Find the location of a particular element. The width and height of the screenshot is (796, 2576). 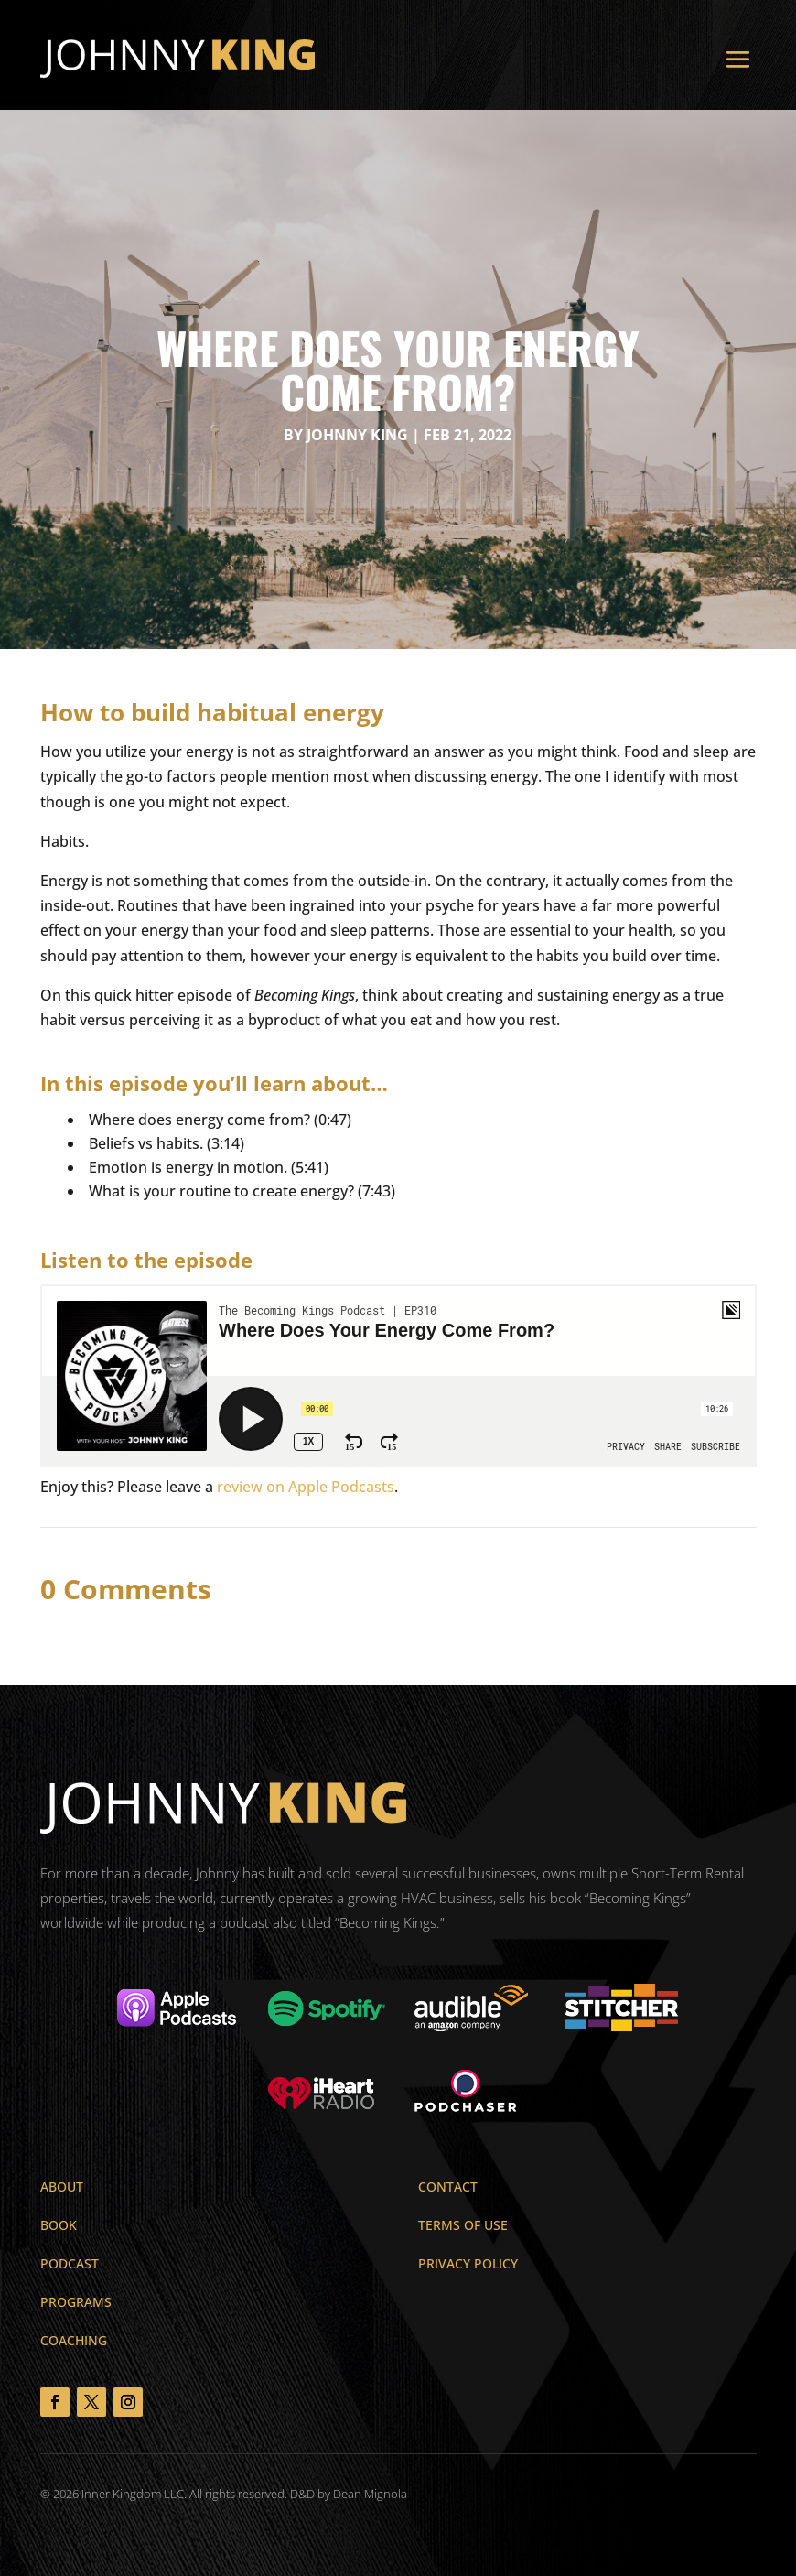

Terms of Use is located at coordinates (463, 2225).